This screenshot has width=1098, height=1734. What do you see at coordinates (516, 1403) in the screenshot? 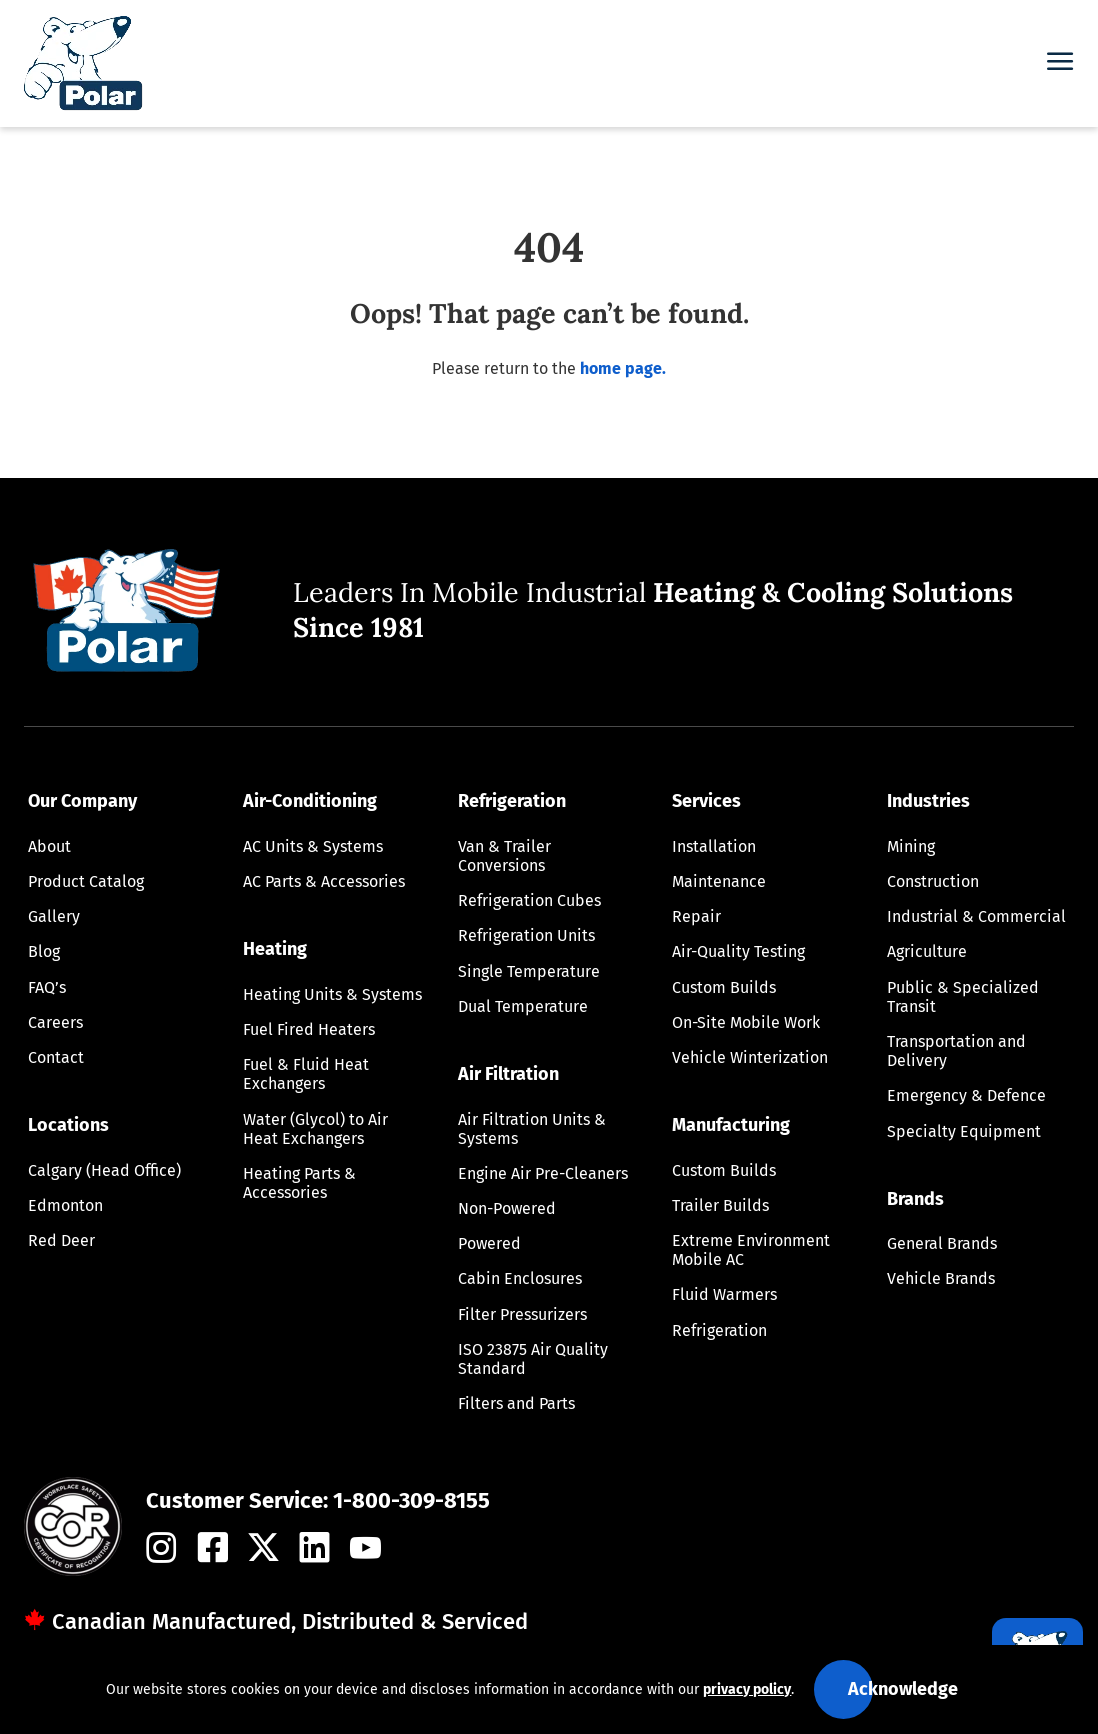
I see `Filters and Parts` at bounding box center [516, 1403].